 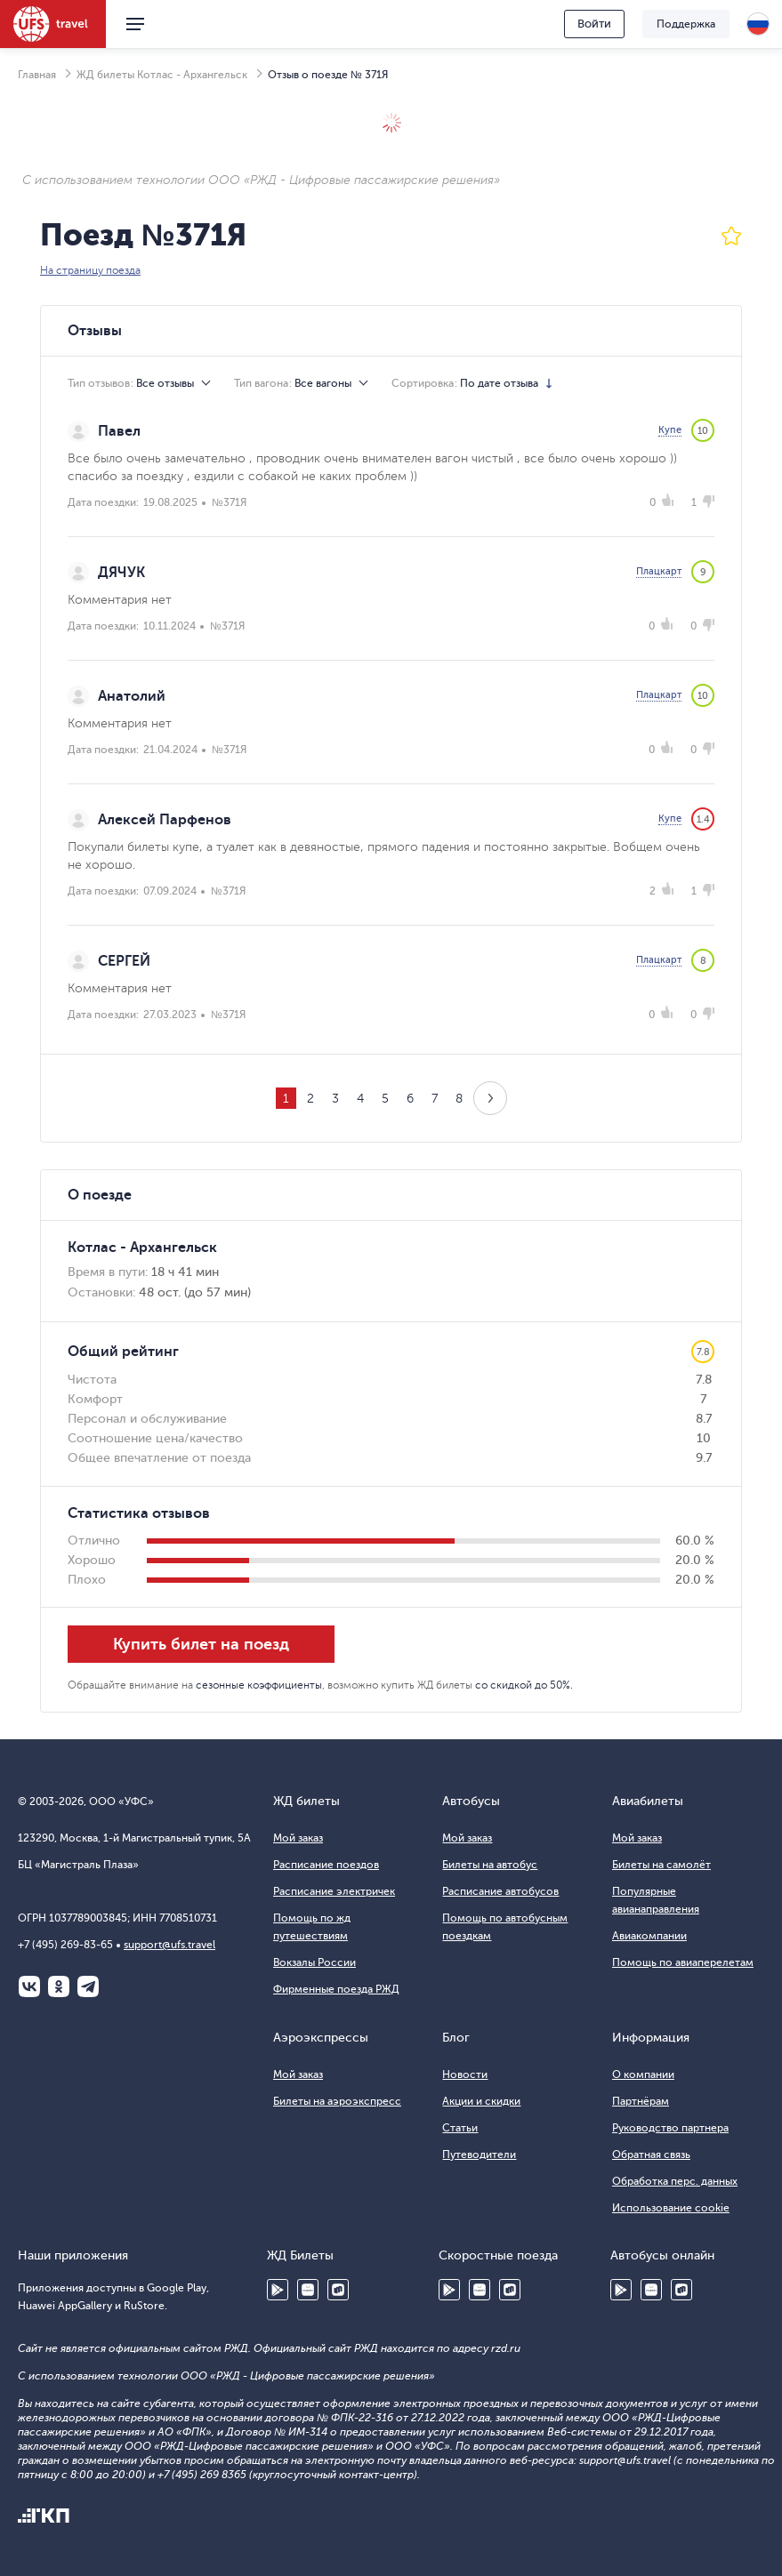 I want to click on Новости, so click(x=465, y=2074).